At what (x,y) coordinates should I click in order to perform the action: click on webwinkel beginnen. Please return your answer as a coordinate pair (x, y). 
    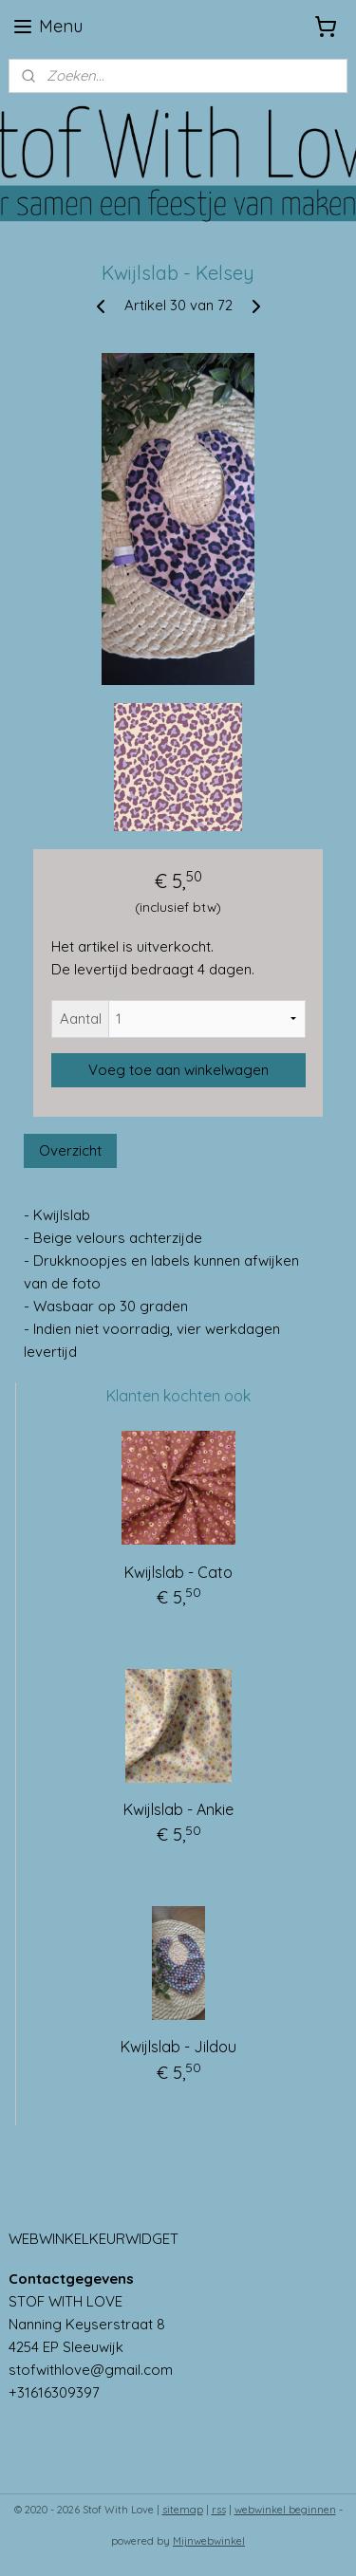
    Looking at the image, I should click on (285, 2509).